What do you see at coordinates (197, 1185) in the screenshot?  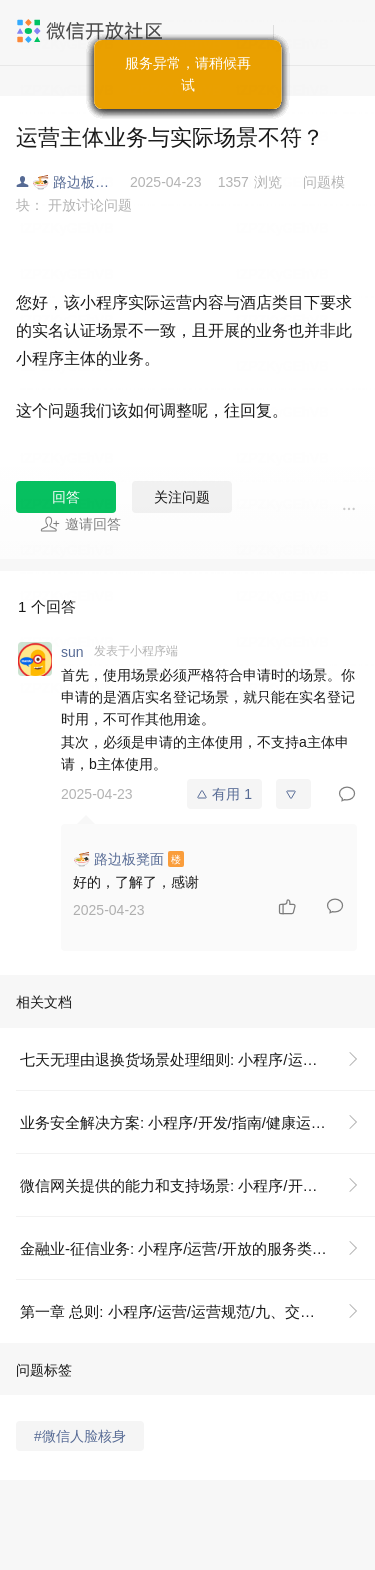 I see `微信网关提供的能力和支持场景: 小程序/开发/指南/健康运营指引/业务安全解决方案` at bounding box center [197, 1185].